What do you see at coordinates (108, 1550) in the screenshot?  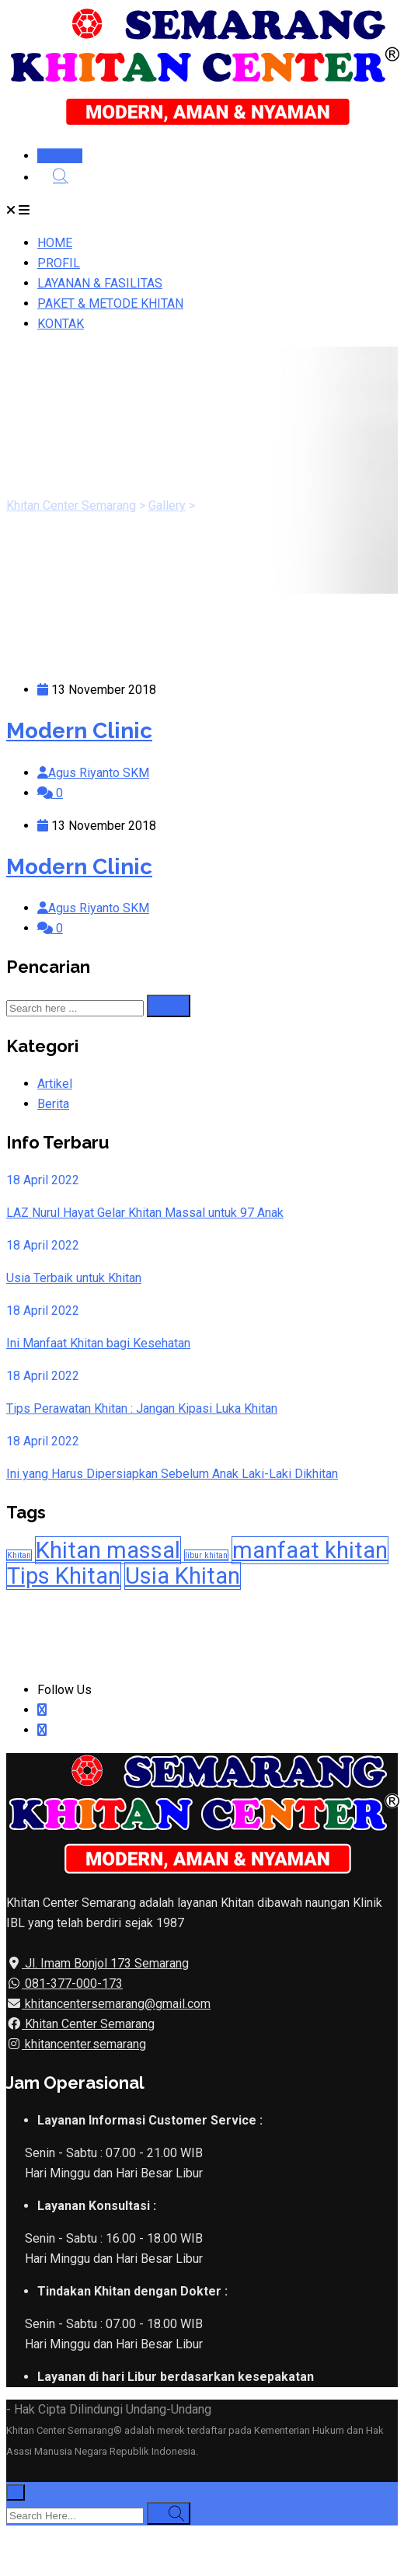 I see `Khitan massal [Khitan massal (2 item)]` at bounding box center [108, 1550].